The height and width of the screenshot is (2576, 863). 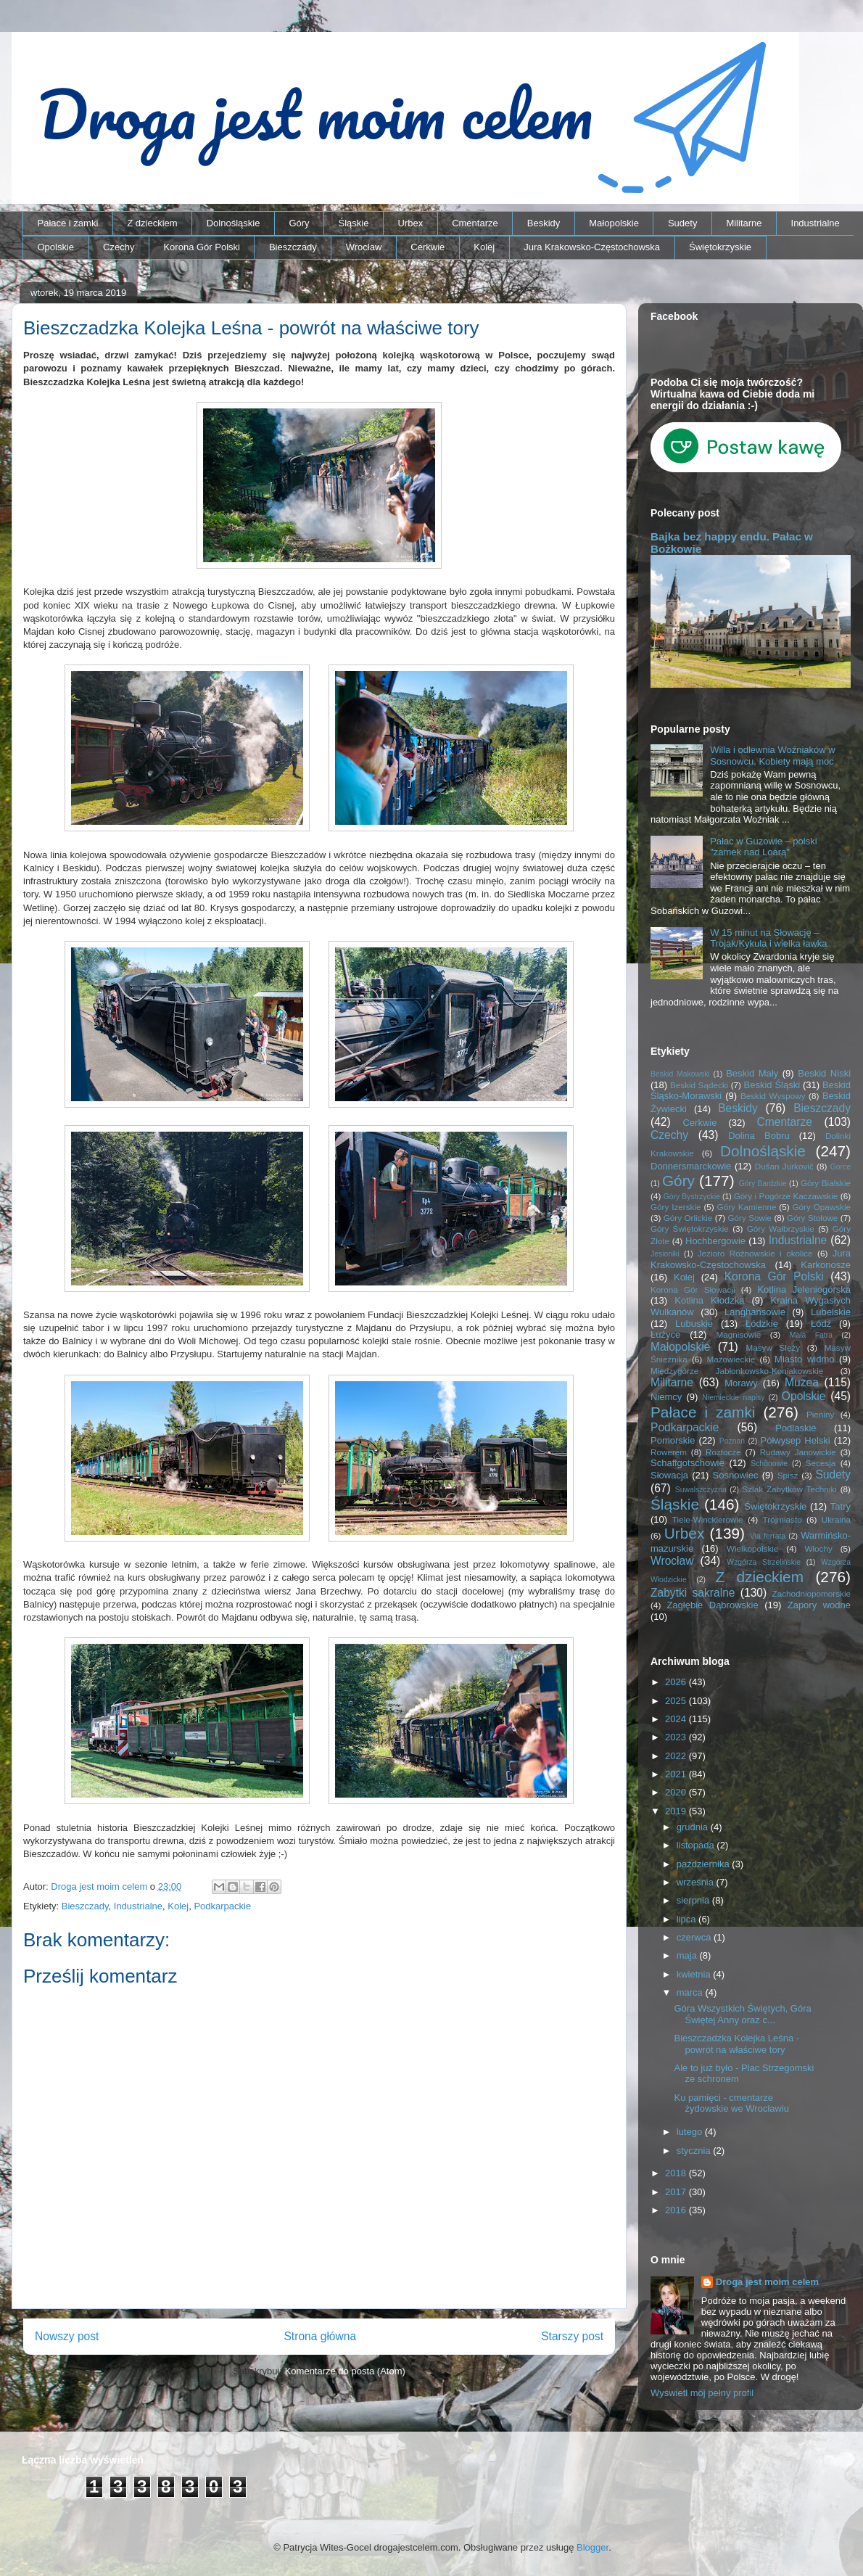 I want to click on Langhansowie, so click(x=754, y=1311).